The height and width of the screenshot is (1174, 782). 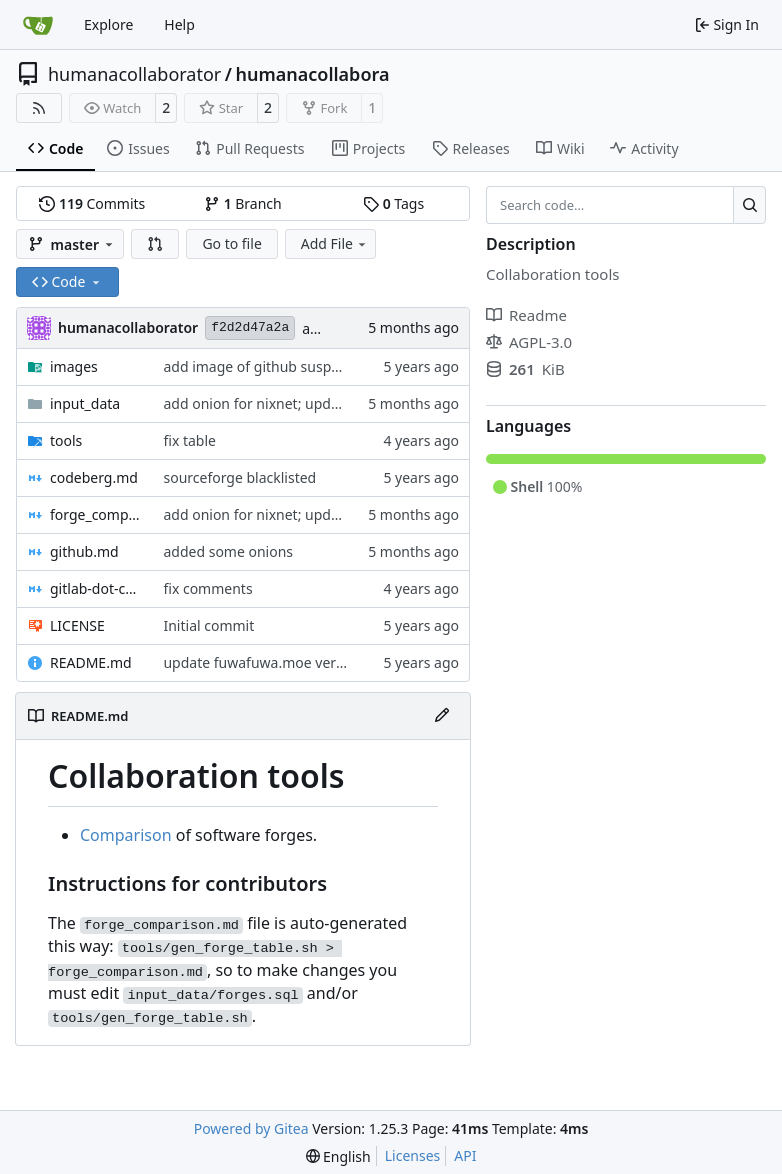 I want to click on input_data, so click(x=85, y=403).